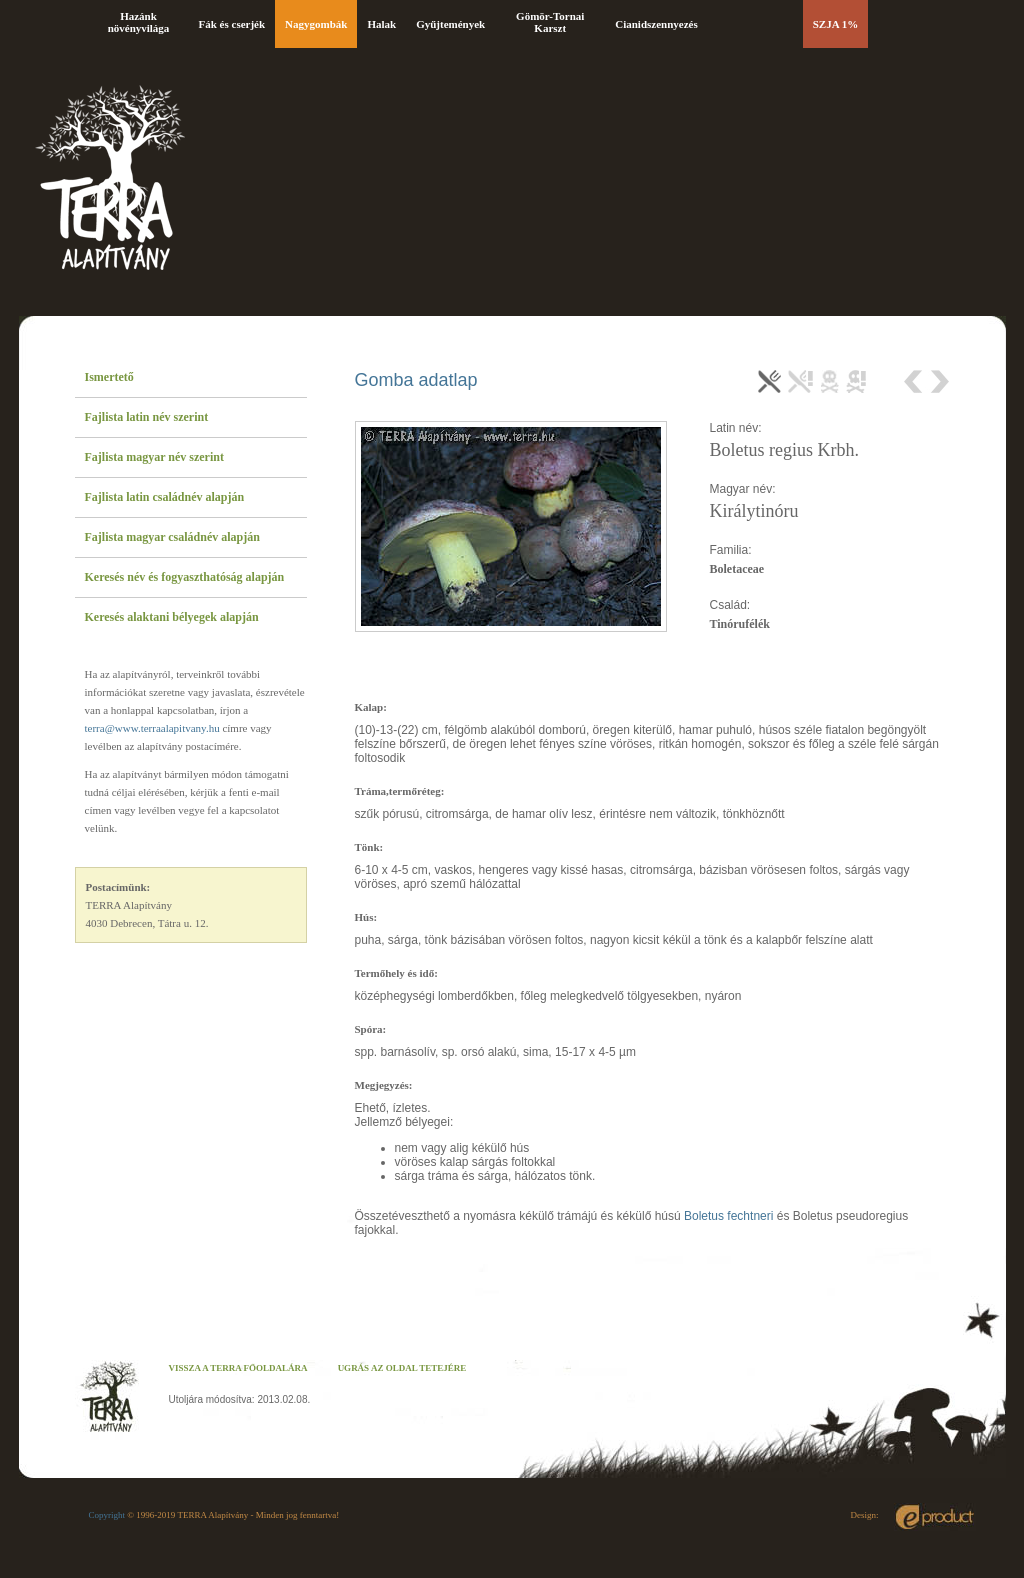 The image size is (1024, 1578). I want to click on Halak, so click(381, 24).